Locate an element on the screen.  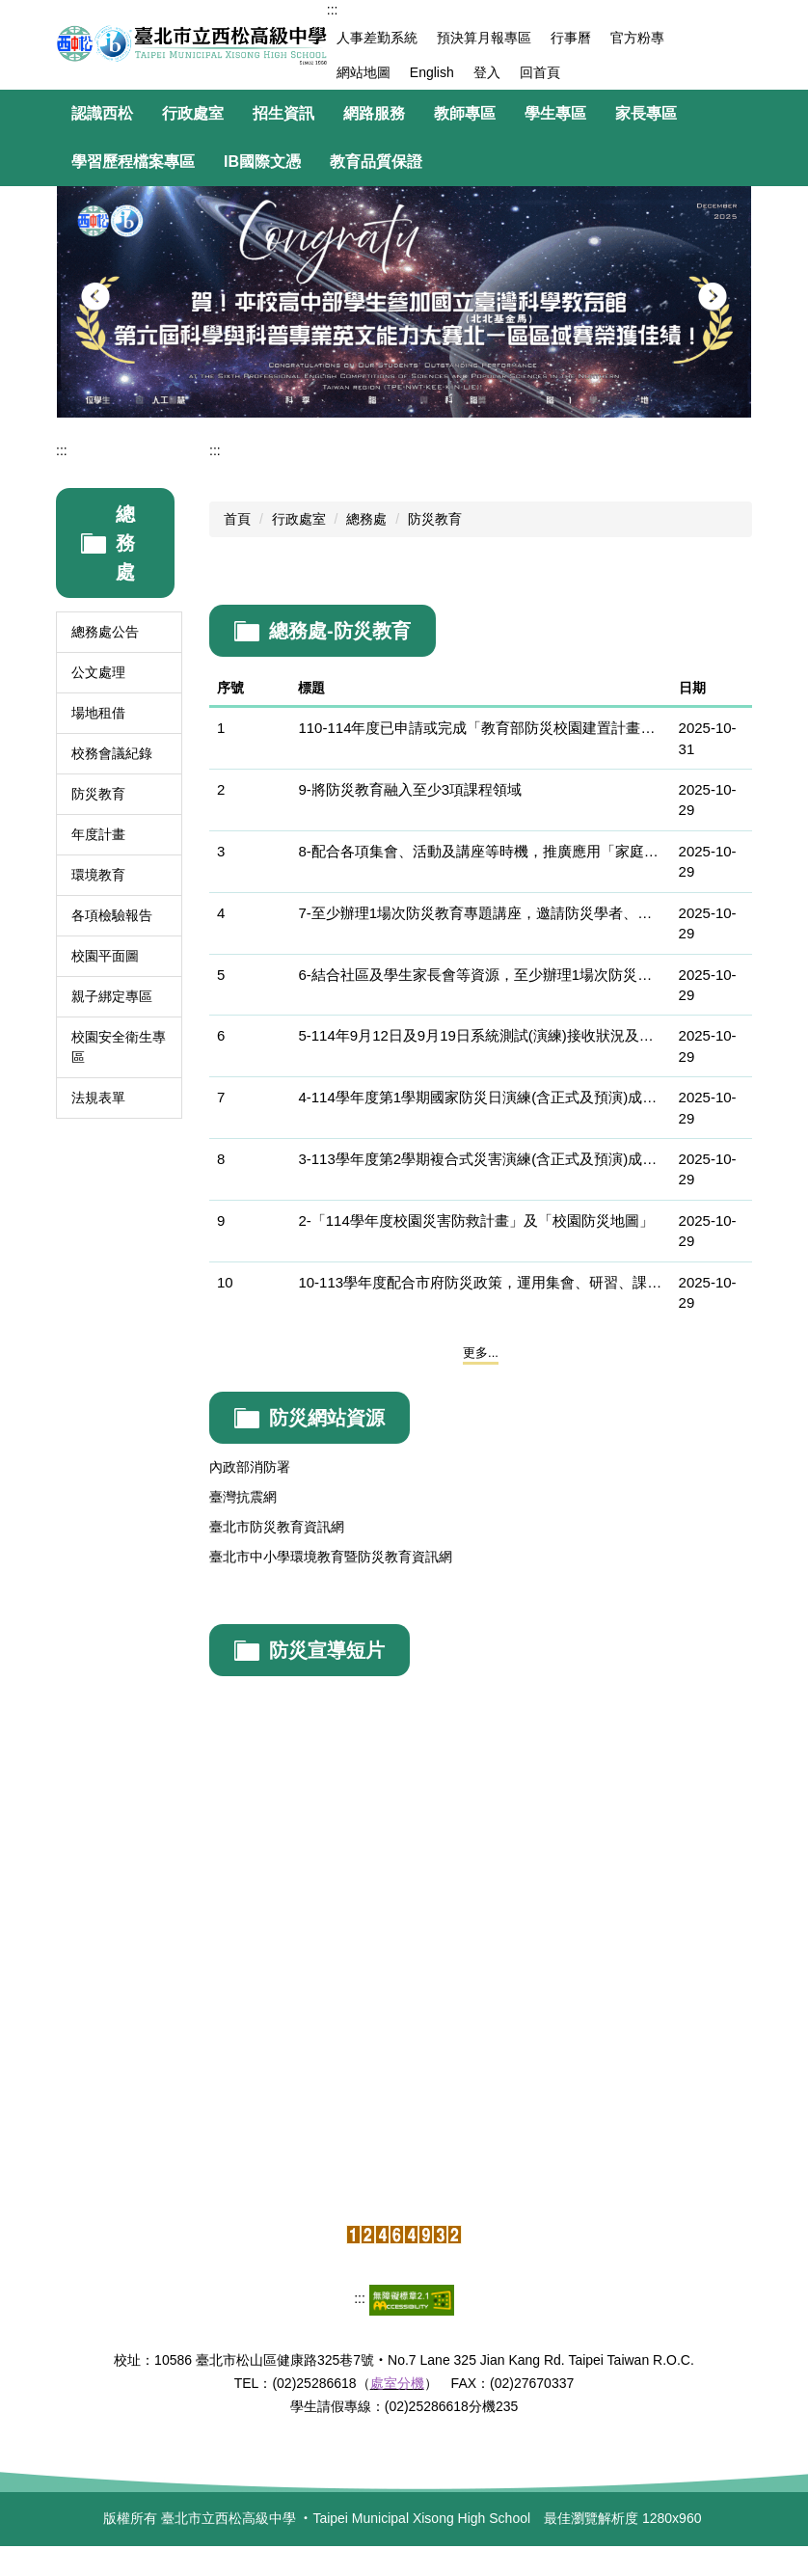
English is located at coordinates (432, 72).